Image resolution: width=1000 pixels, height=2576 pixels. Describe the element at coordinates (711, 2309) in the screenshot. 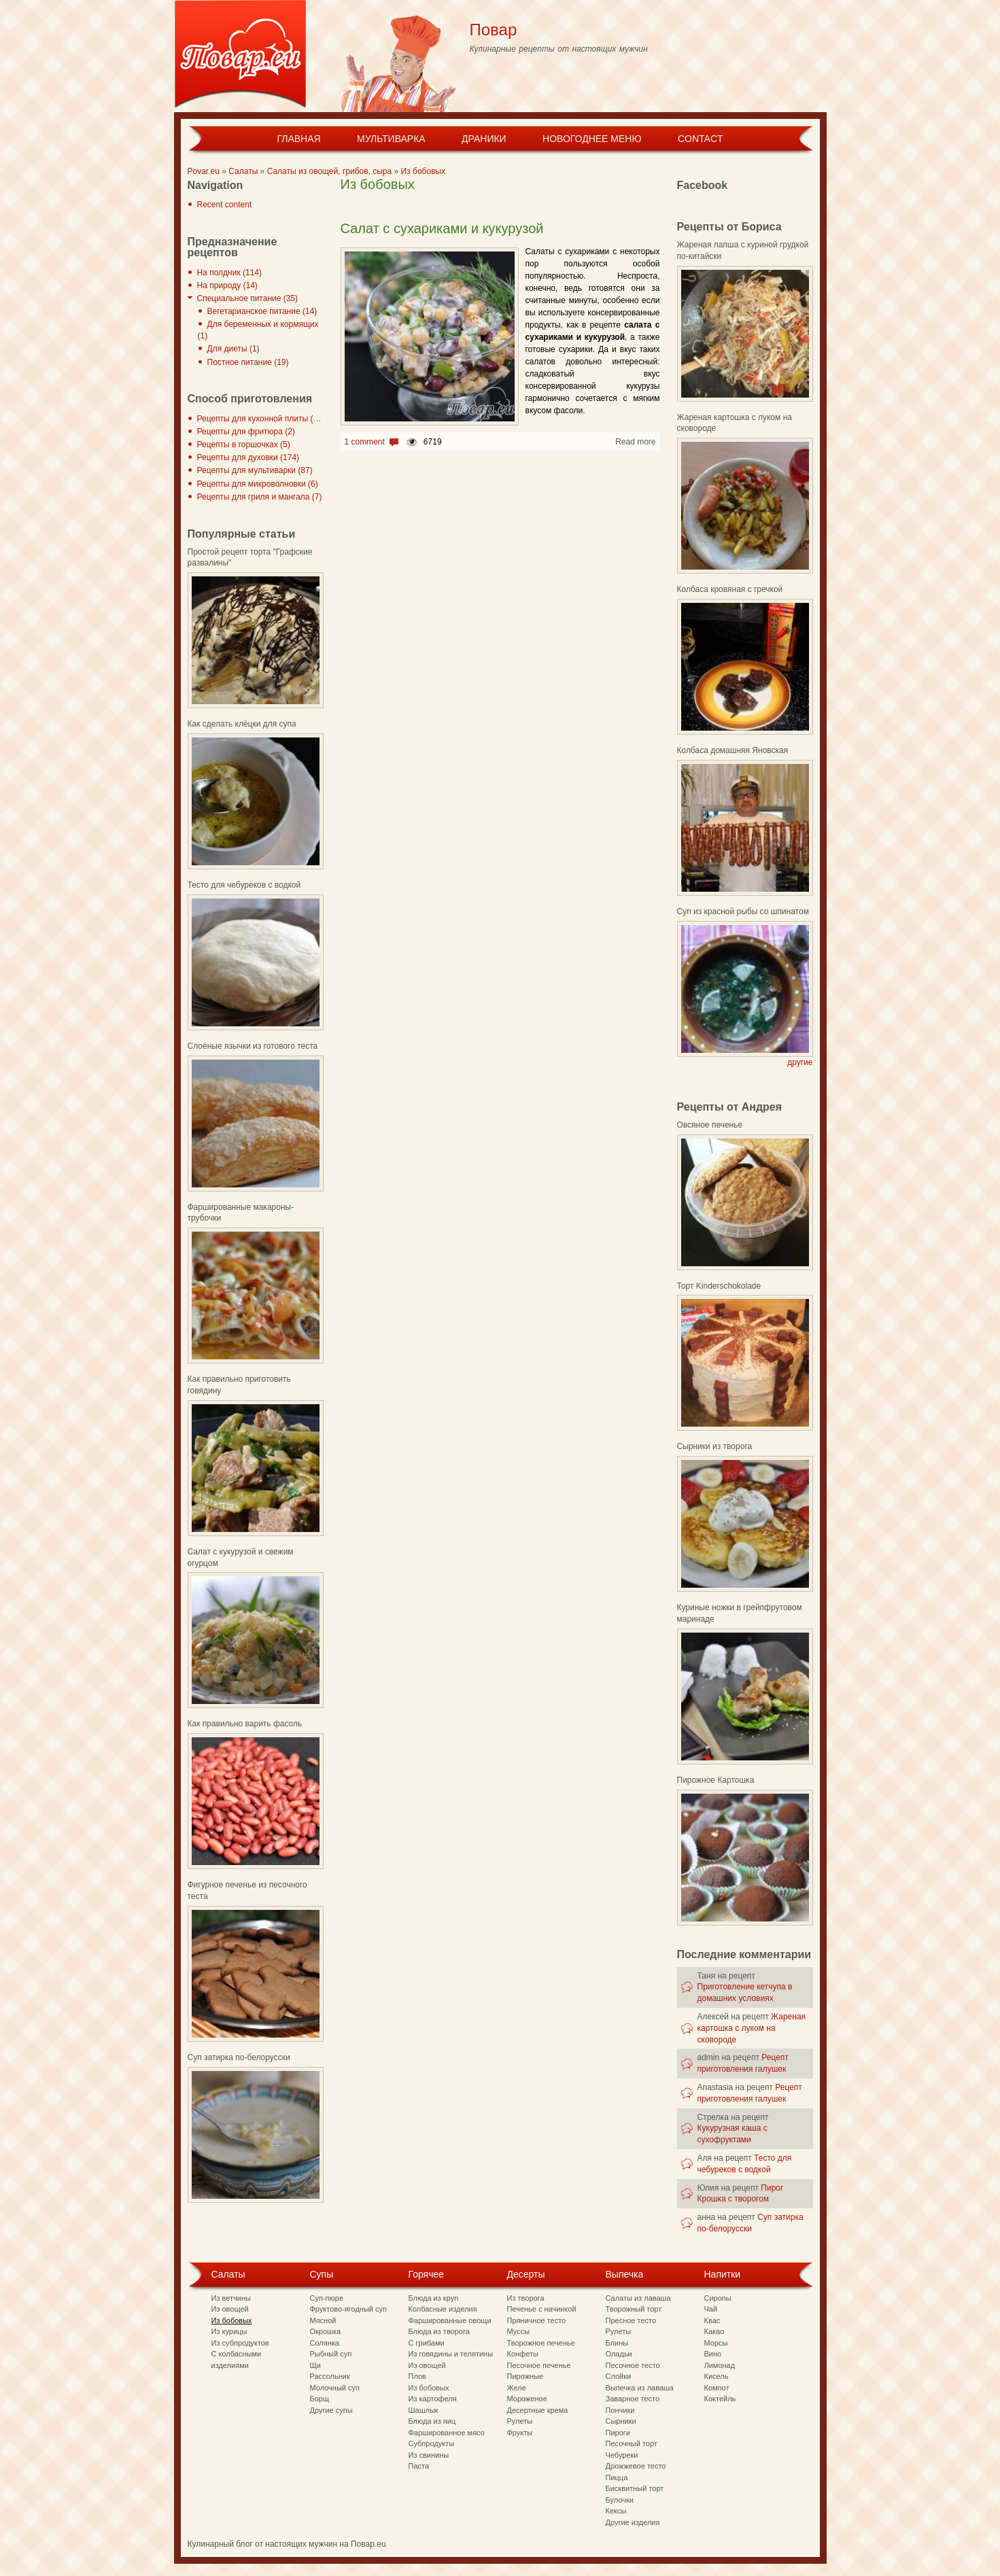

I see `Чай` at that location.